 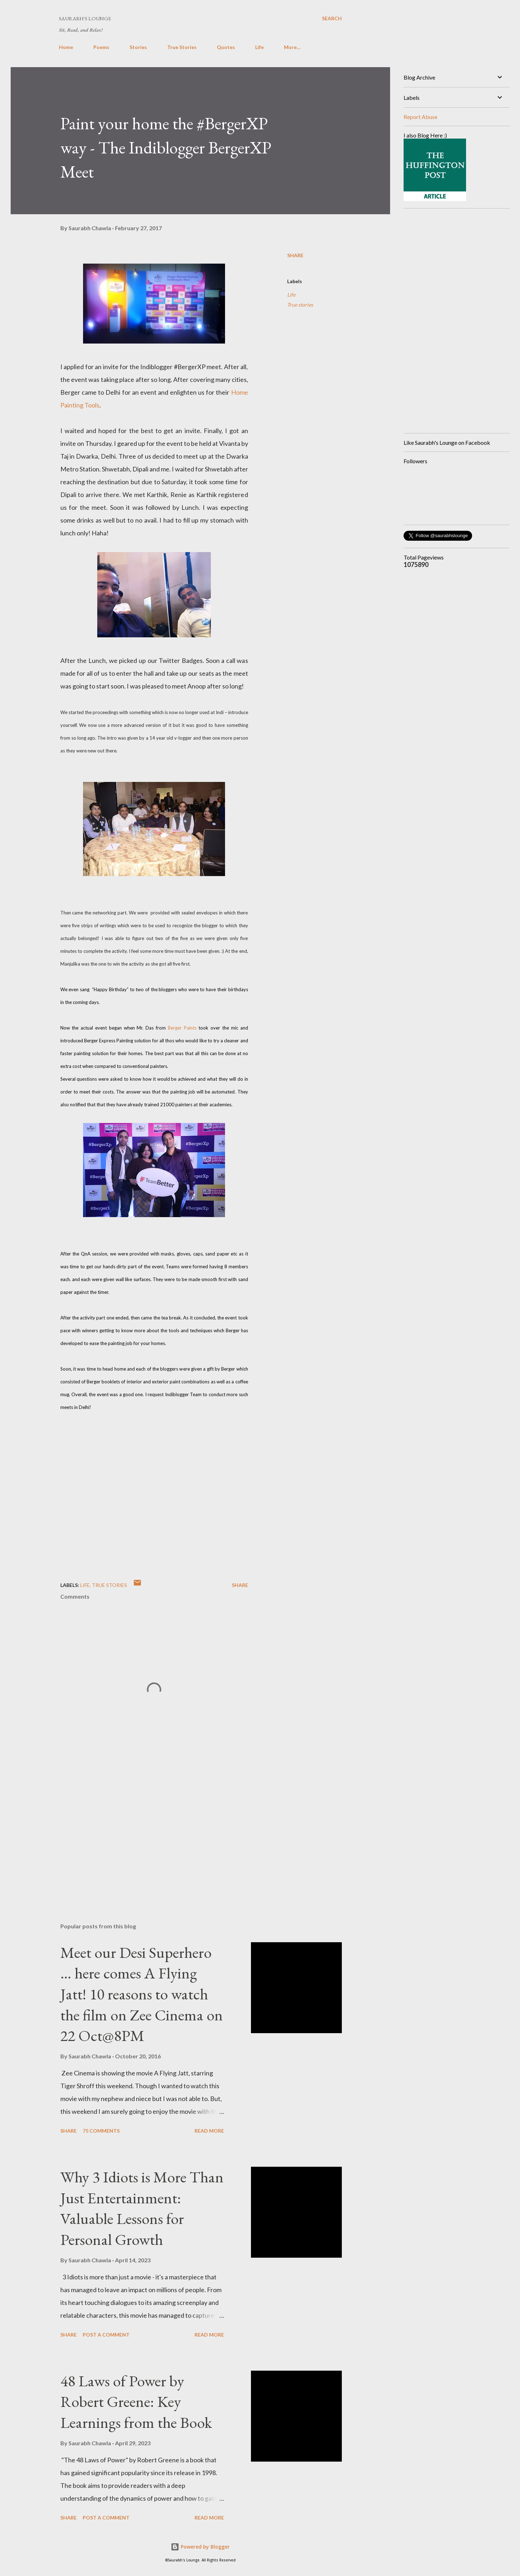 I want to click on More…, so click(x=292, y=47).